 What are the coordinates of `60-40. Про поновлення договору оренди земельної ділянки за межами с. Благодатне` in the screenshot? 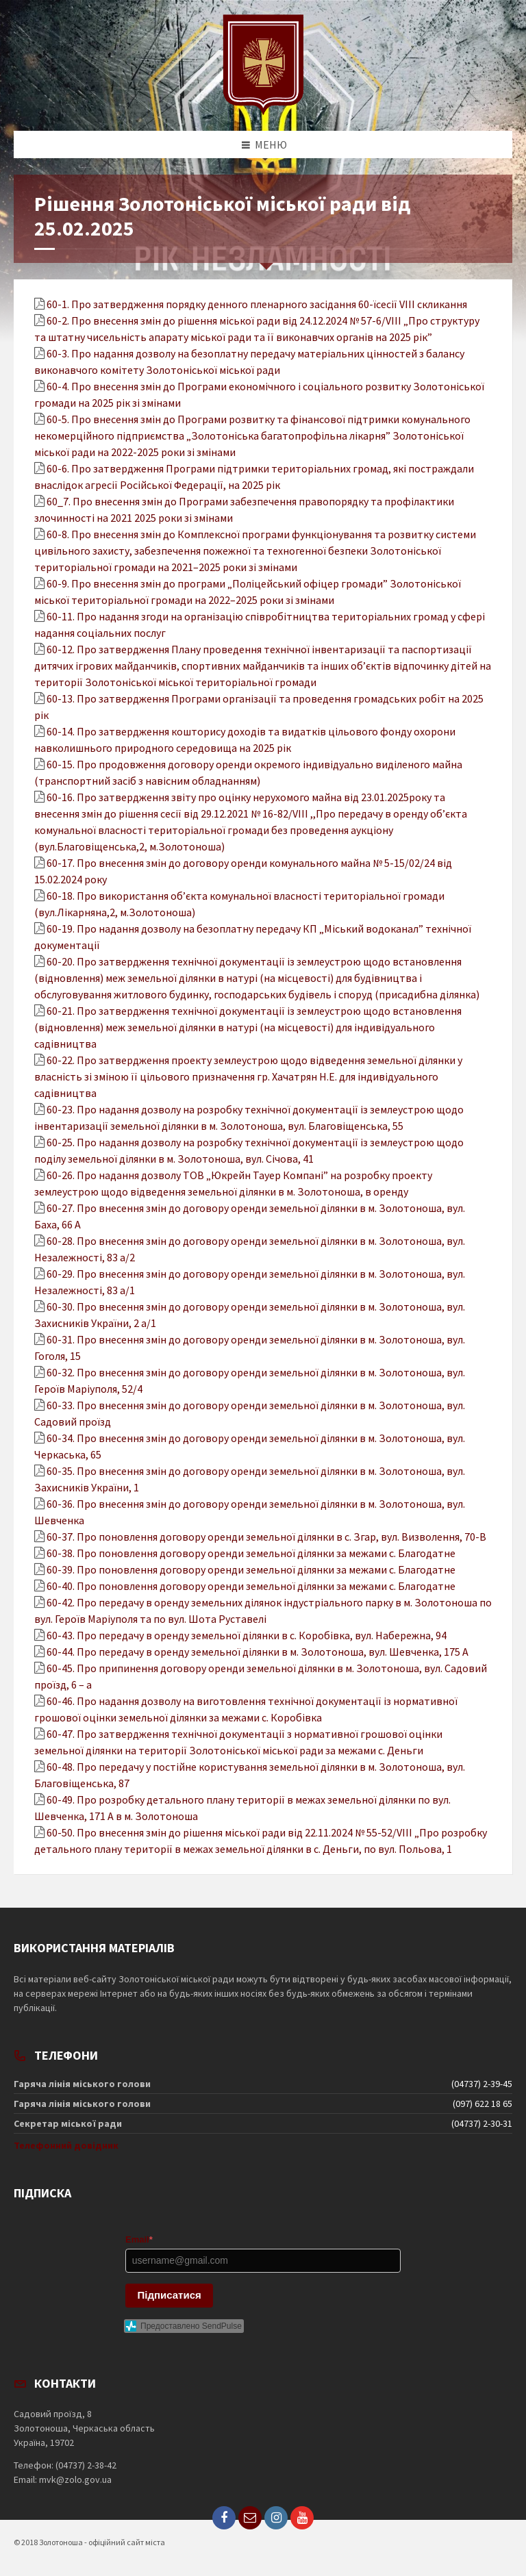 It's located at (251, 1586).